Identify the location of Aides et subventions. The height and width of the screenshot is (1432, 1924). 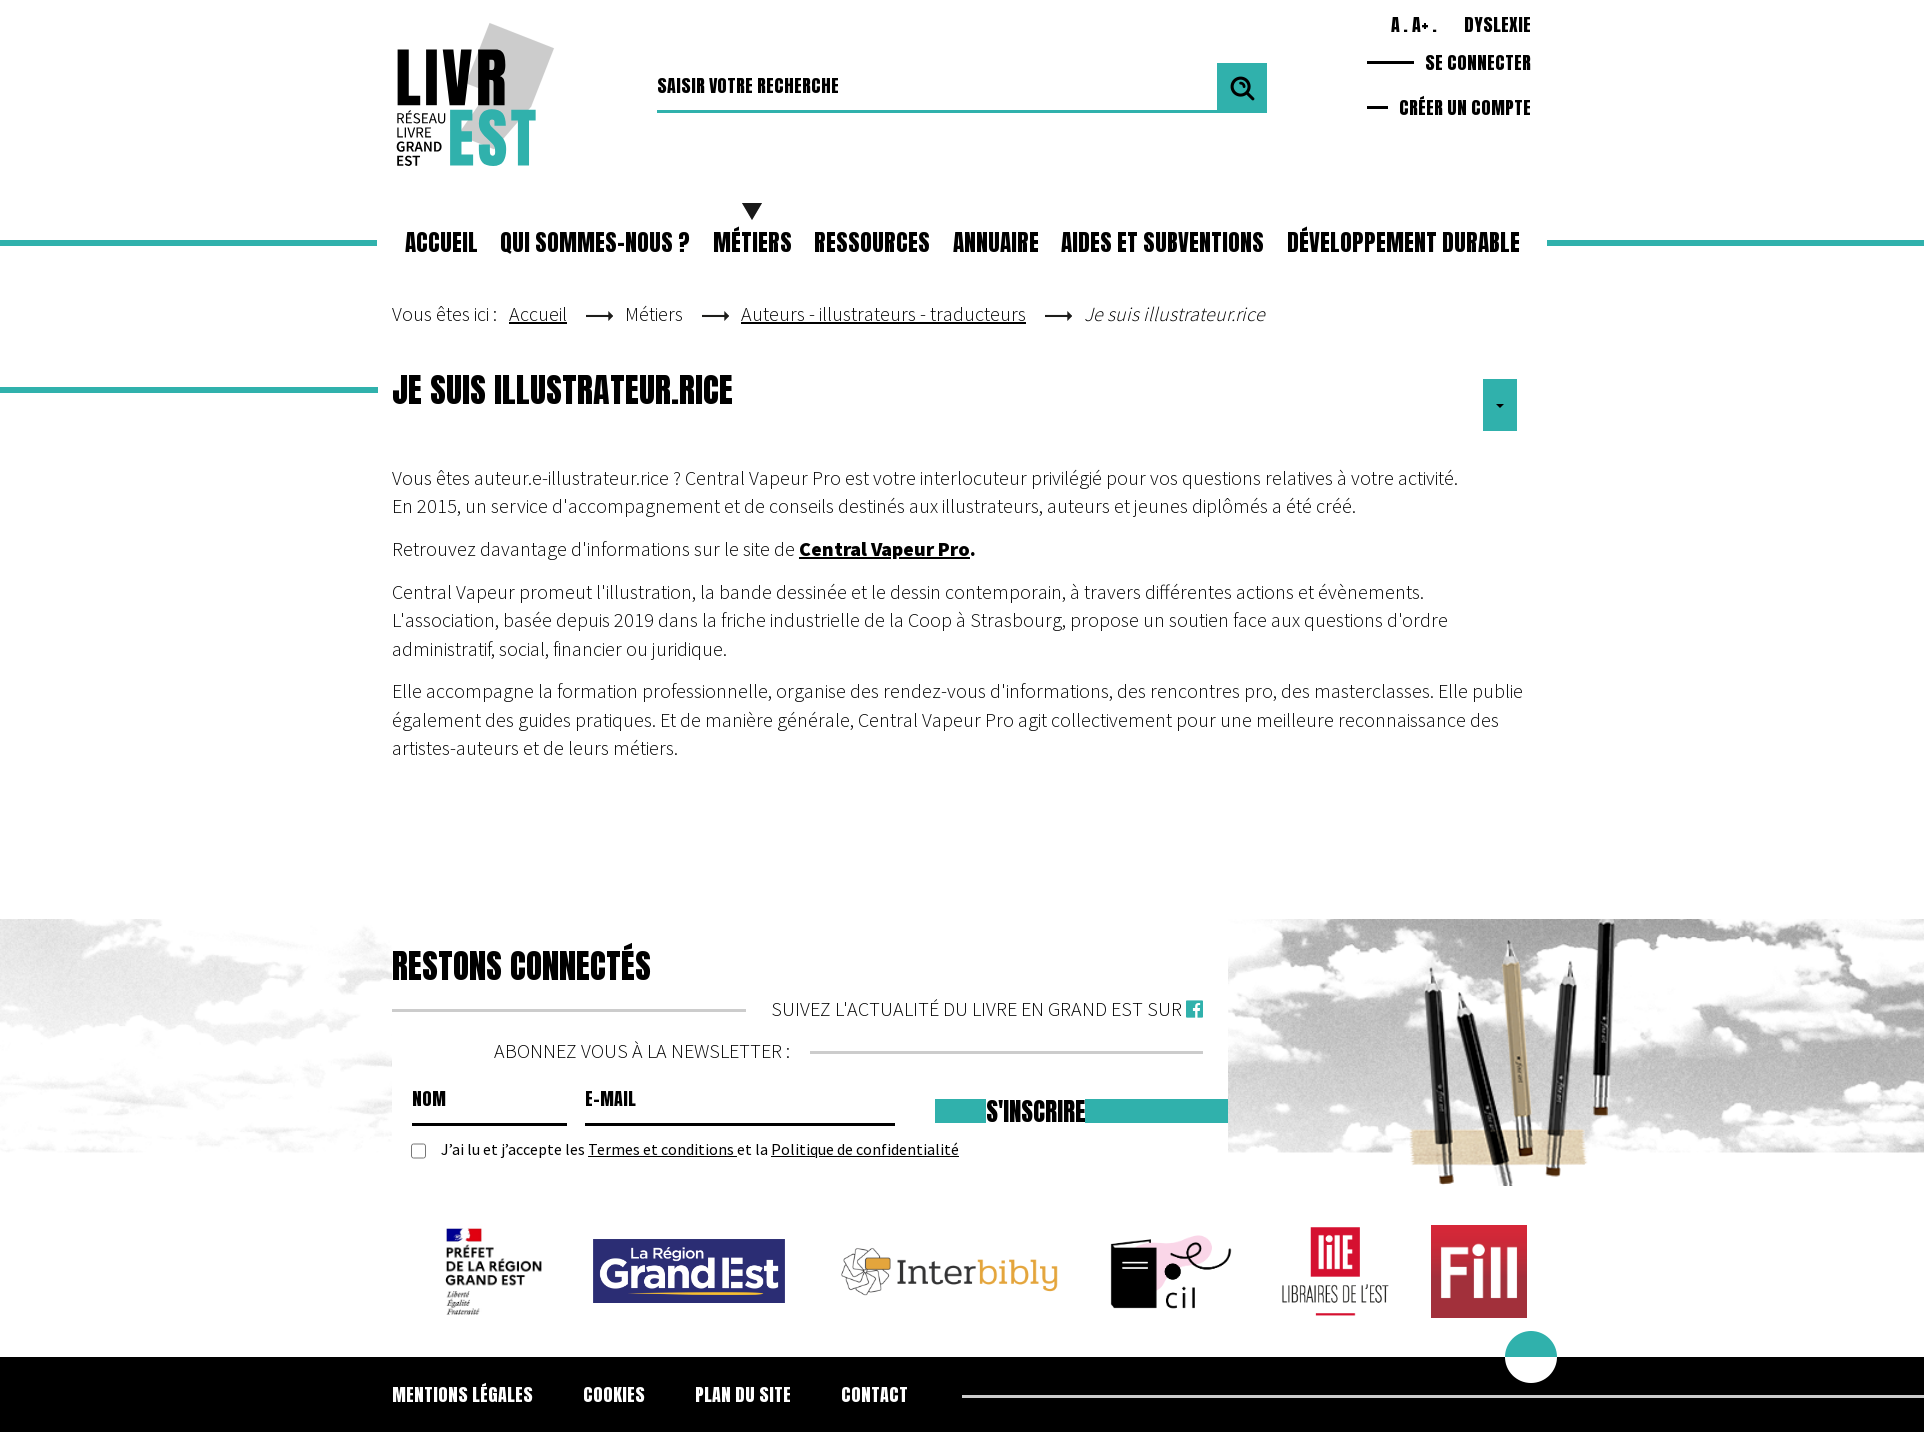
(1162, 242).